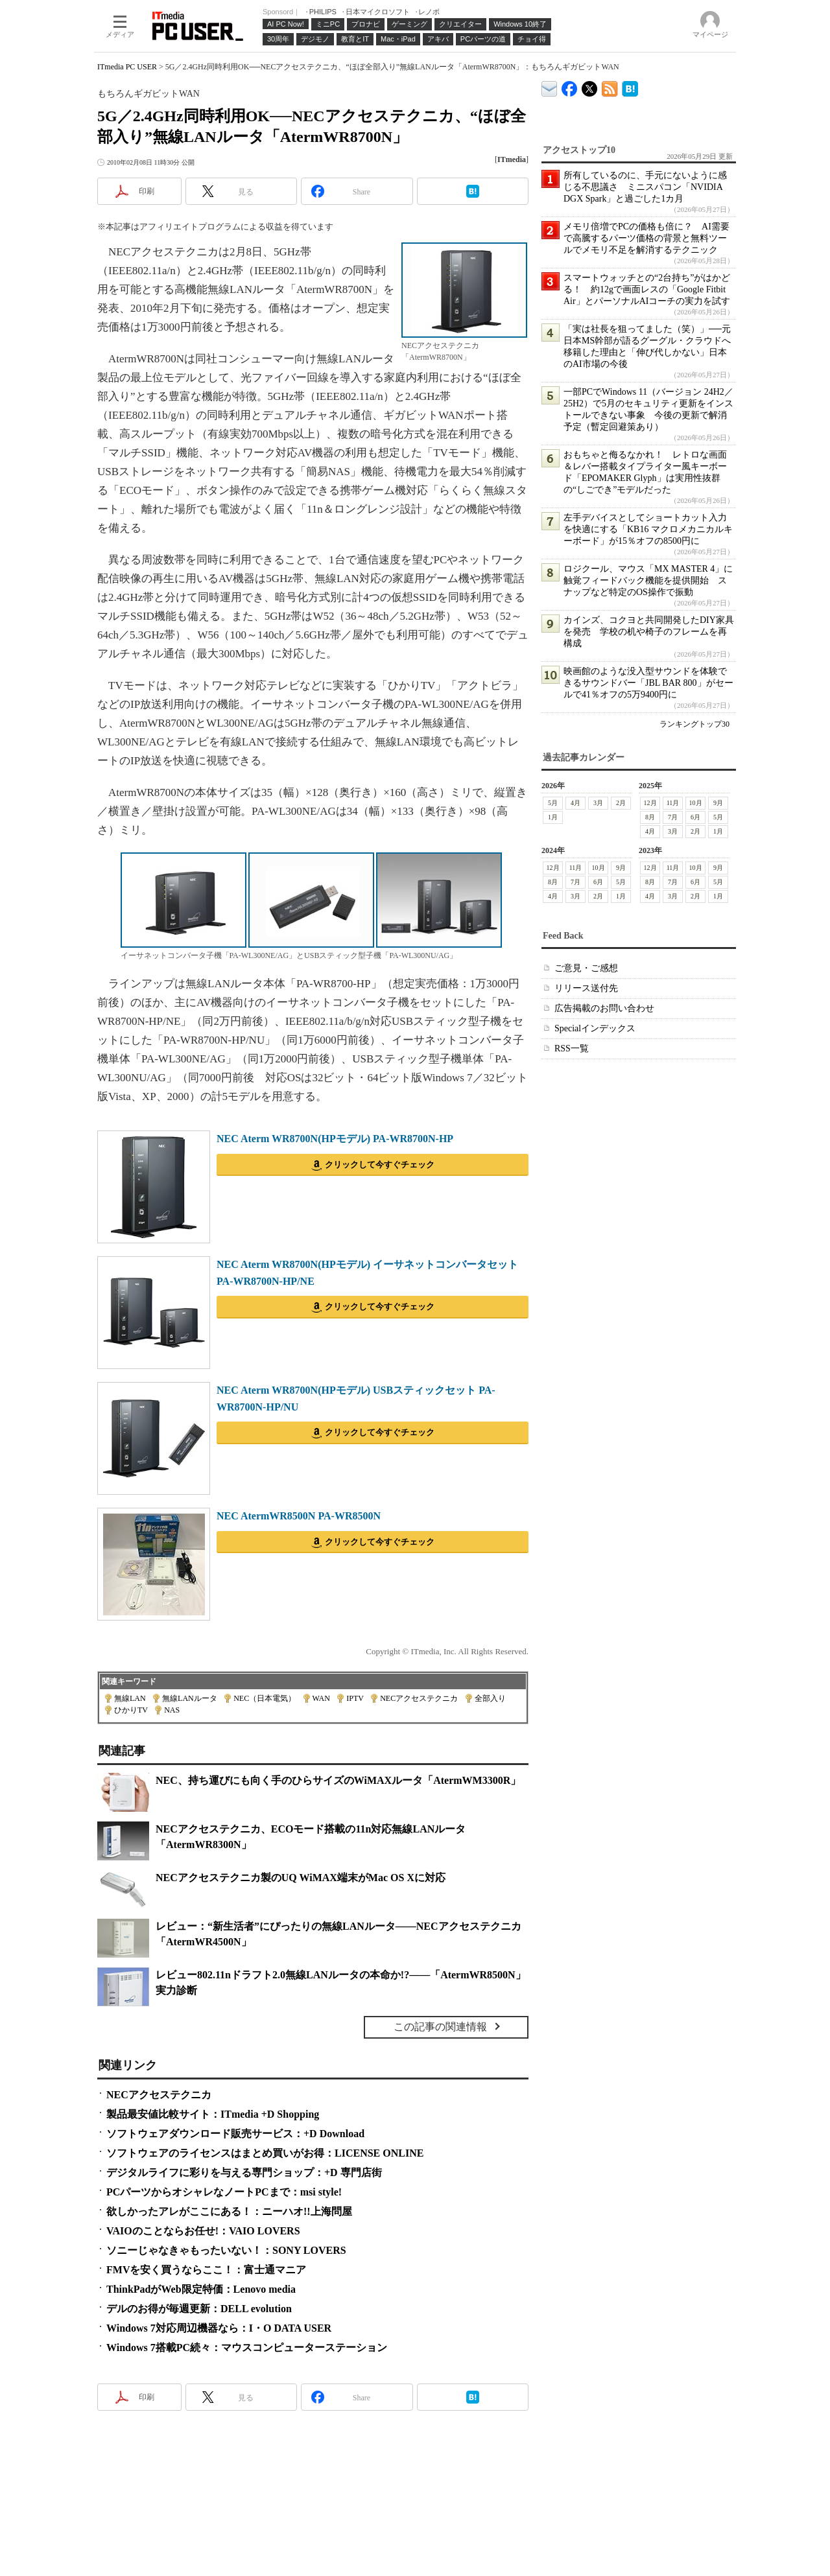 Image resolution: width=830 pixels, height=2576 pixels. Describe the element at coordinates (335, 1138) in the screenshot. I see `NEC Aterm WR8700N(HPモデル) PA-WR8700N-HP` at that location.